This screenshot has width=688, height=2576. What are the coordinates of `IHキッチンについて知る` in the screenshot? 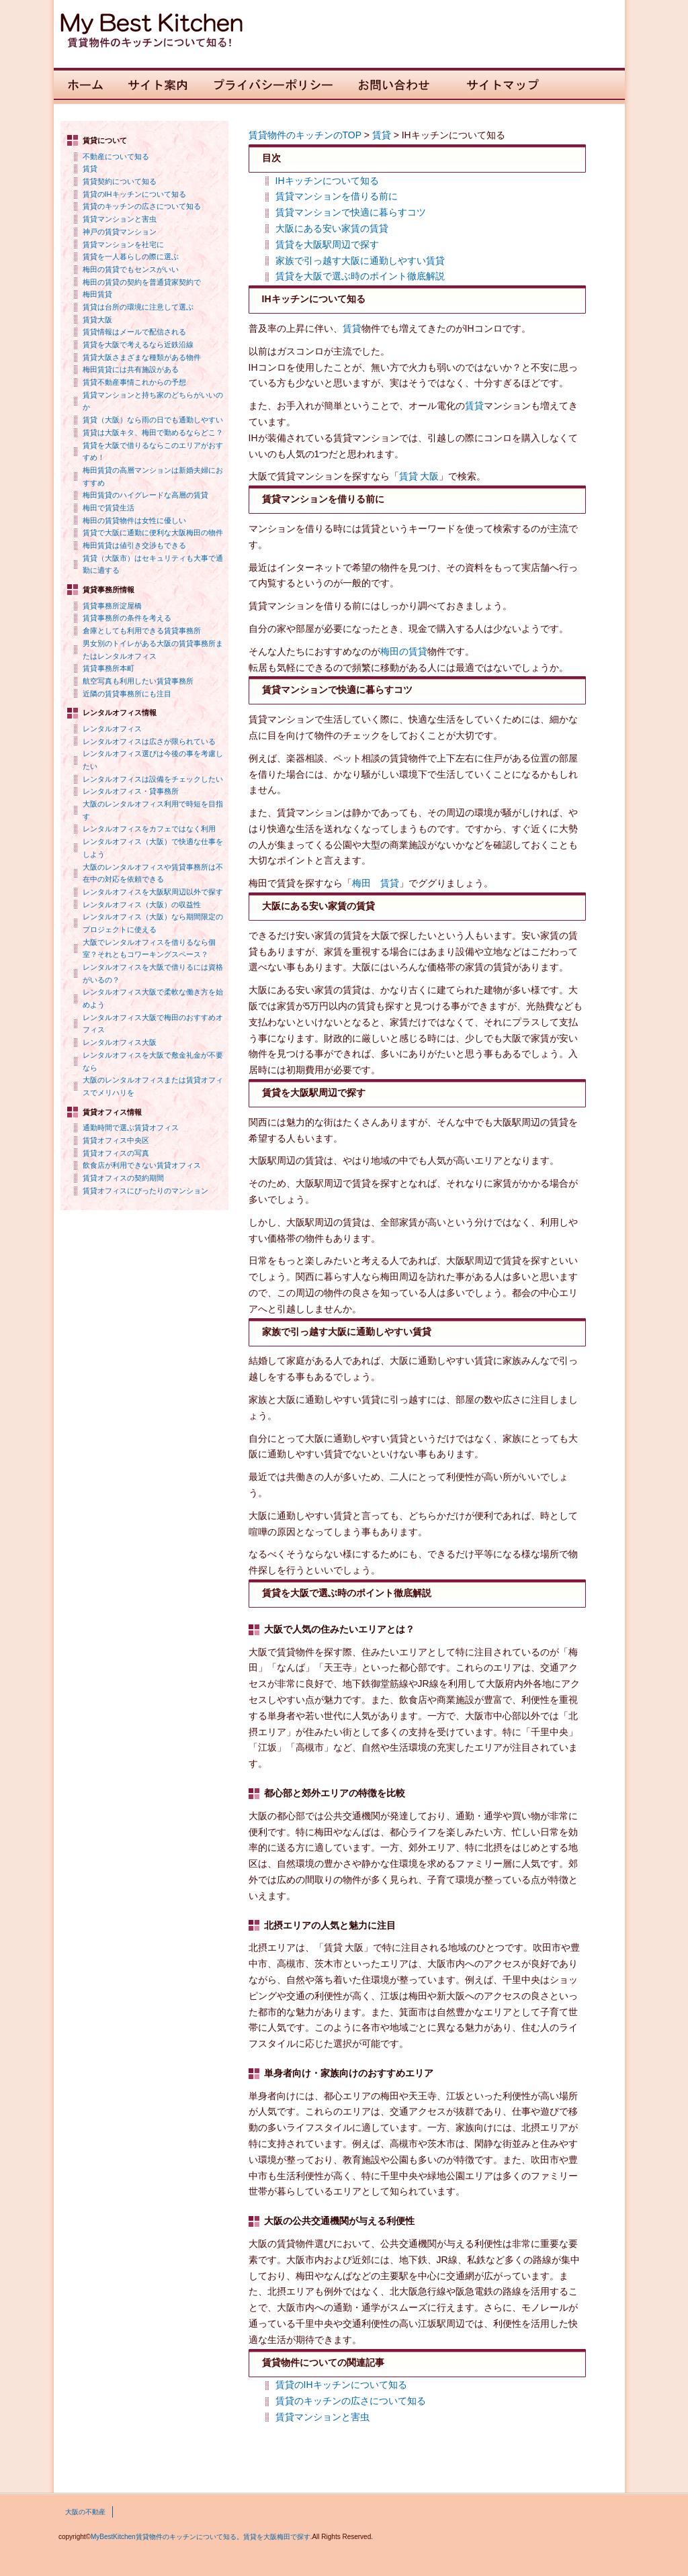 It's located at (327, 180).